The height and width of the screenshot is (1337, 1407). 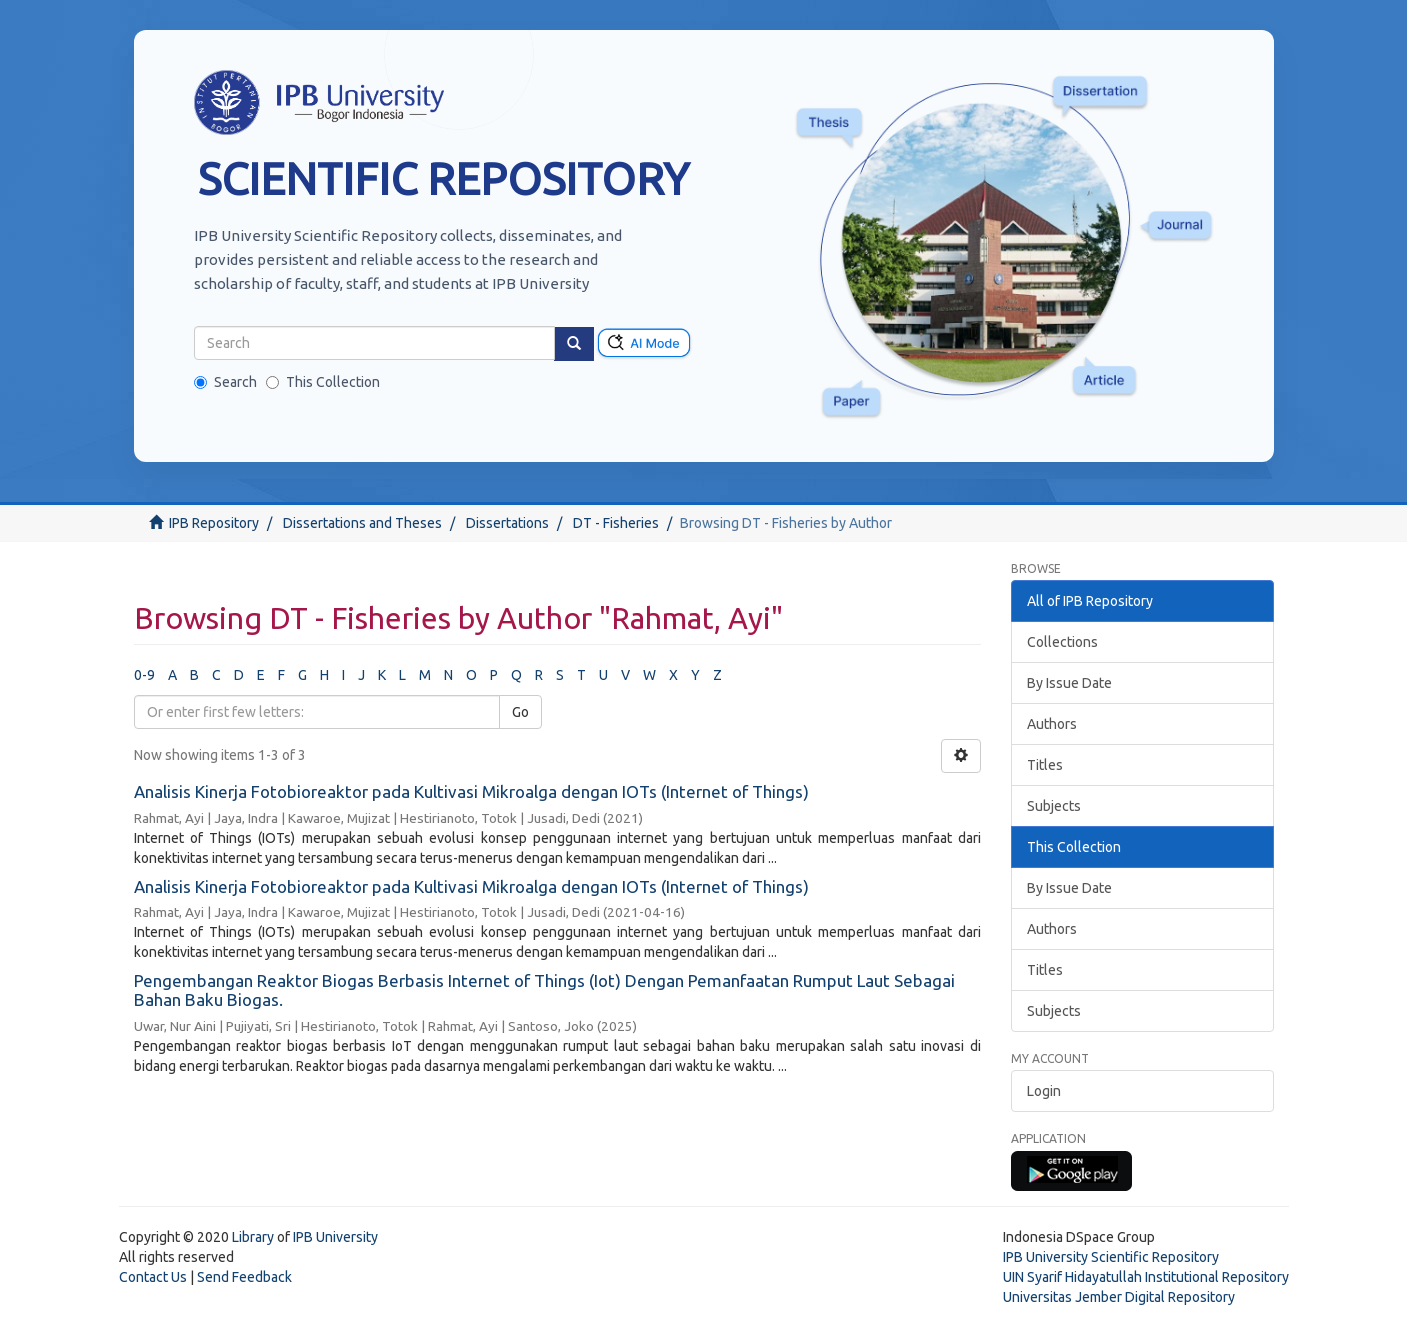 What do you see at coordinates (1111, 1257) in the screenshot?
I see `IPB University Scientific Repository` at bounding box center [1111, 1257].